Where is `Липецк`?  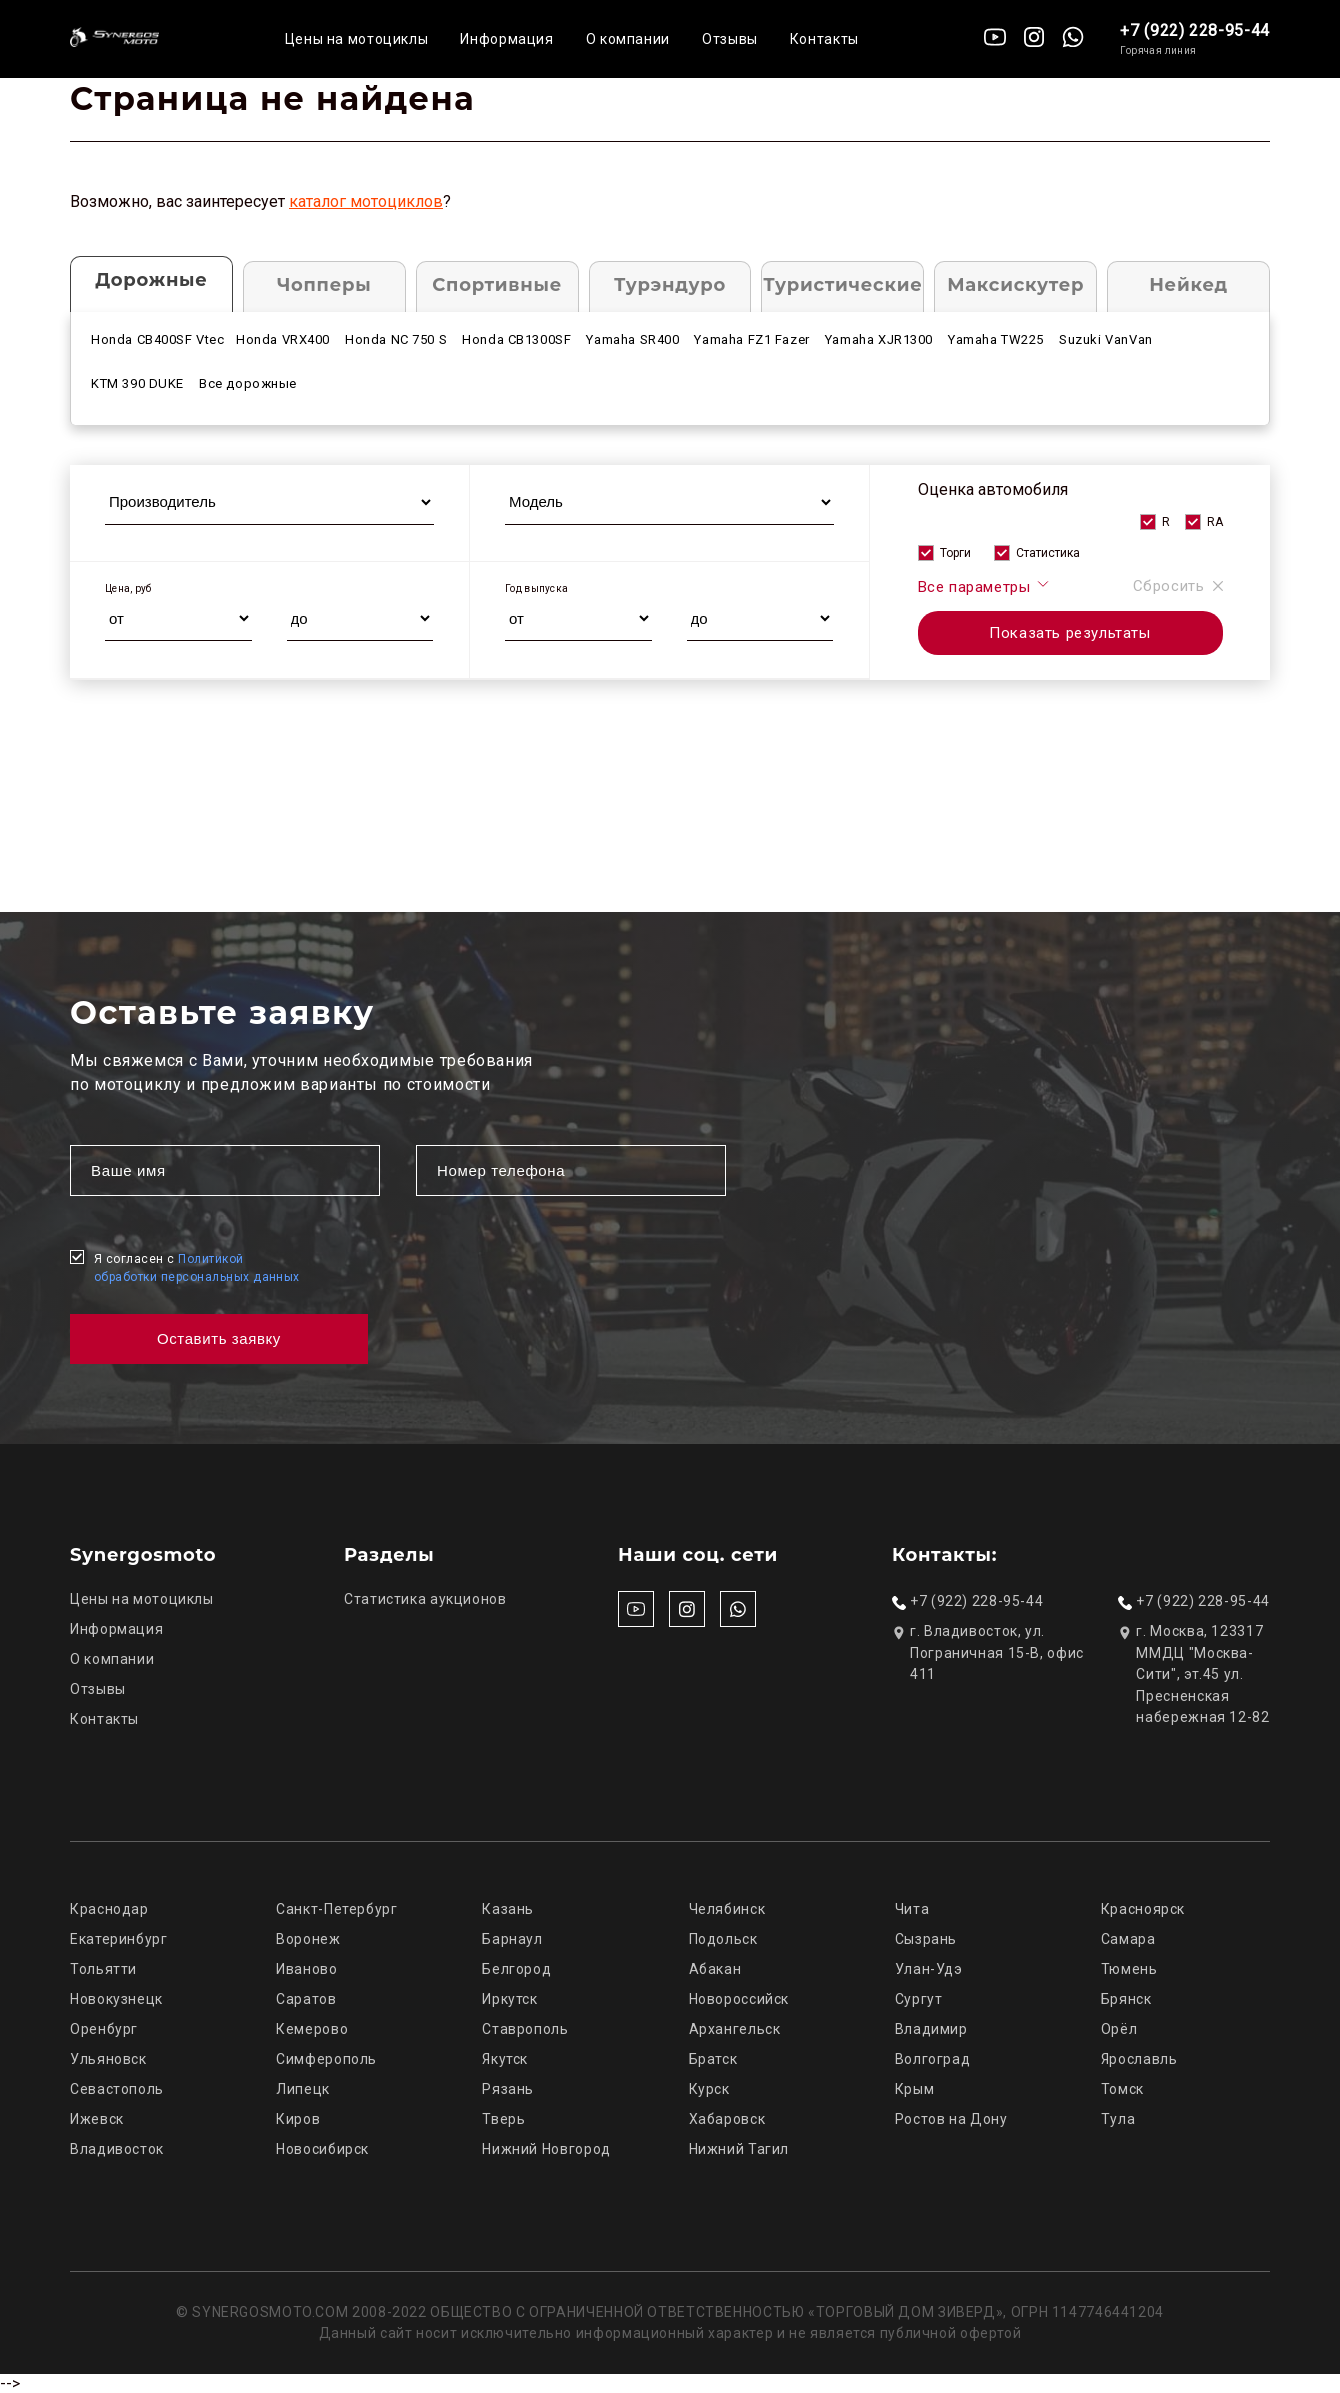
Липецк is located at coordinates (303, 2089).